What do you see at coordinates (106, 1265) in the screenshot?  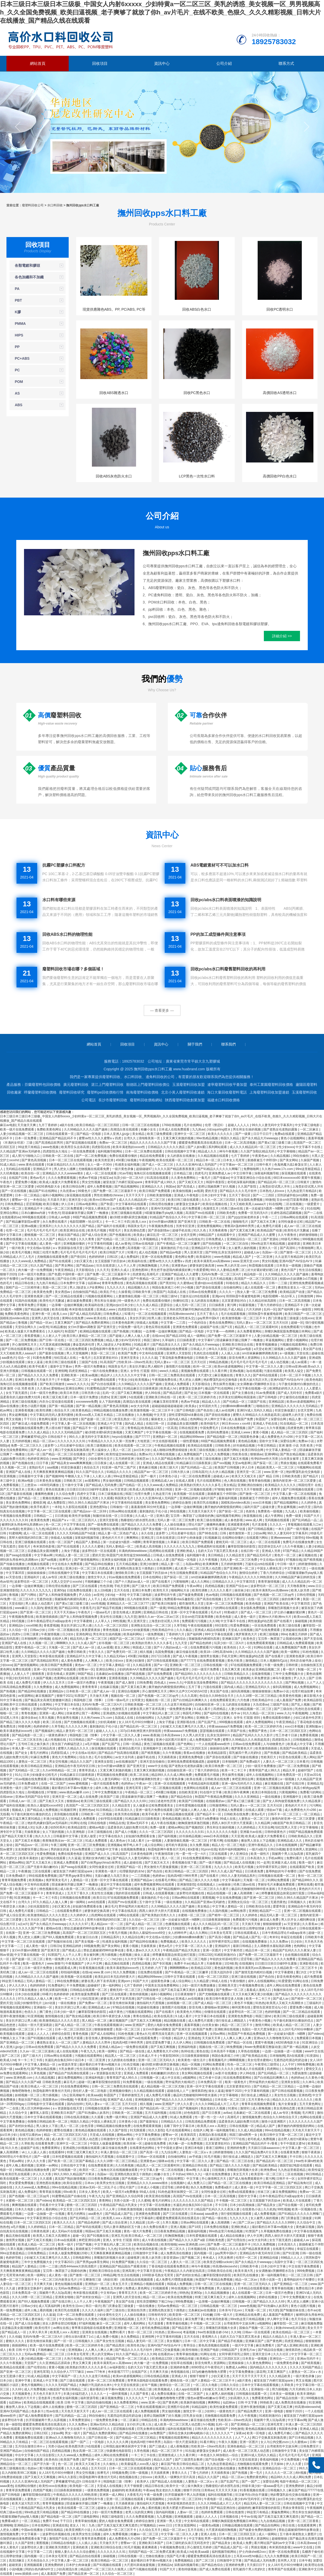 I see `玖玖在线资源` at bounding box center [106, 1265].